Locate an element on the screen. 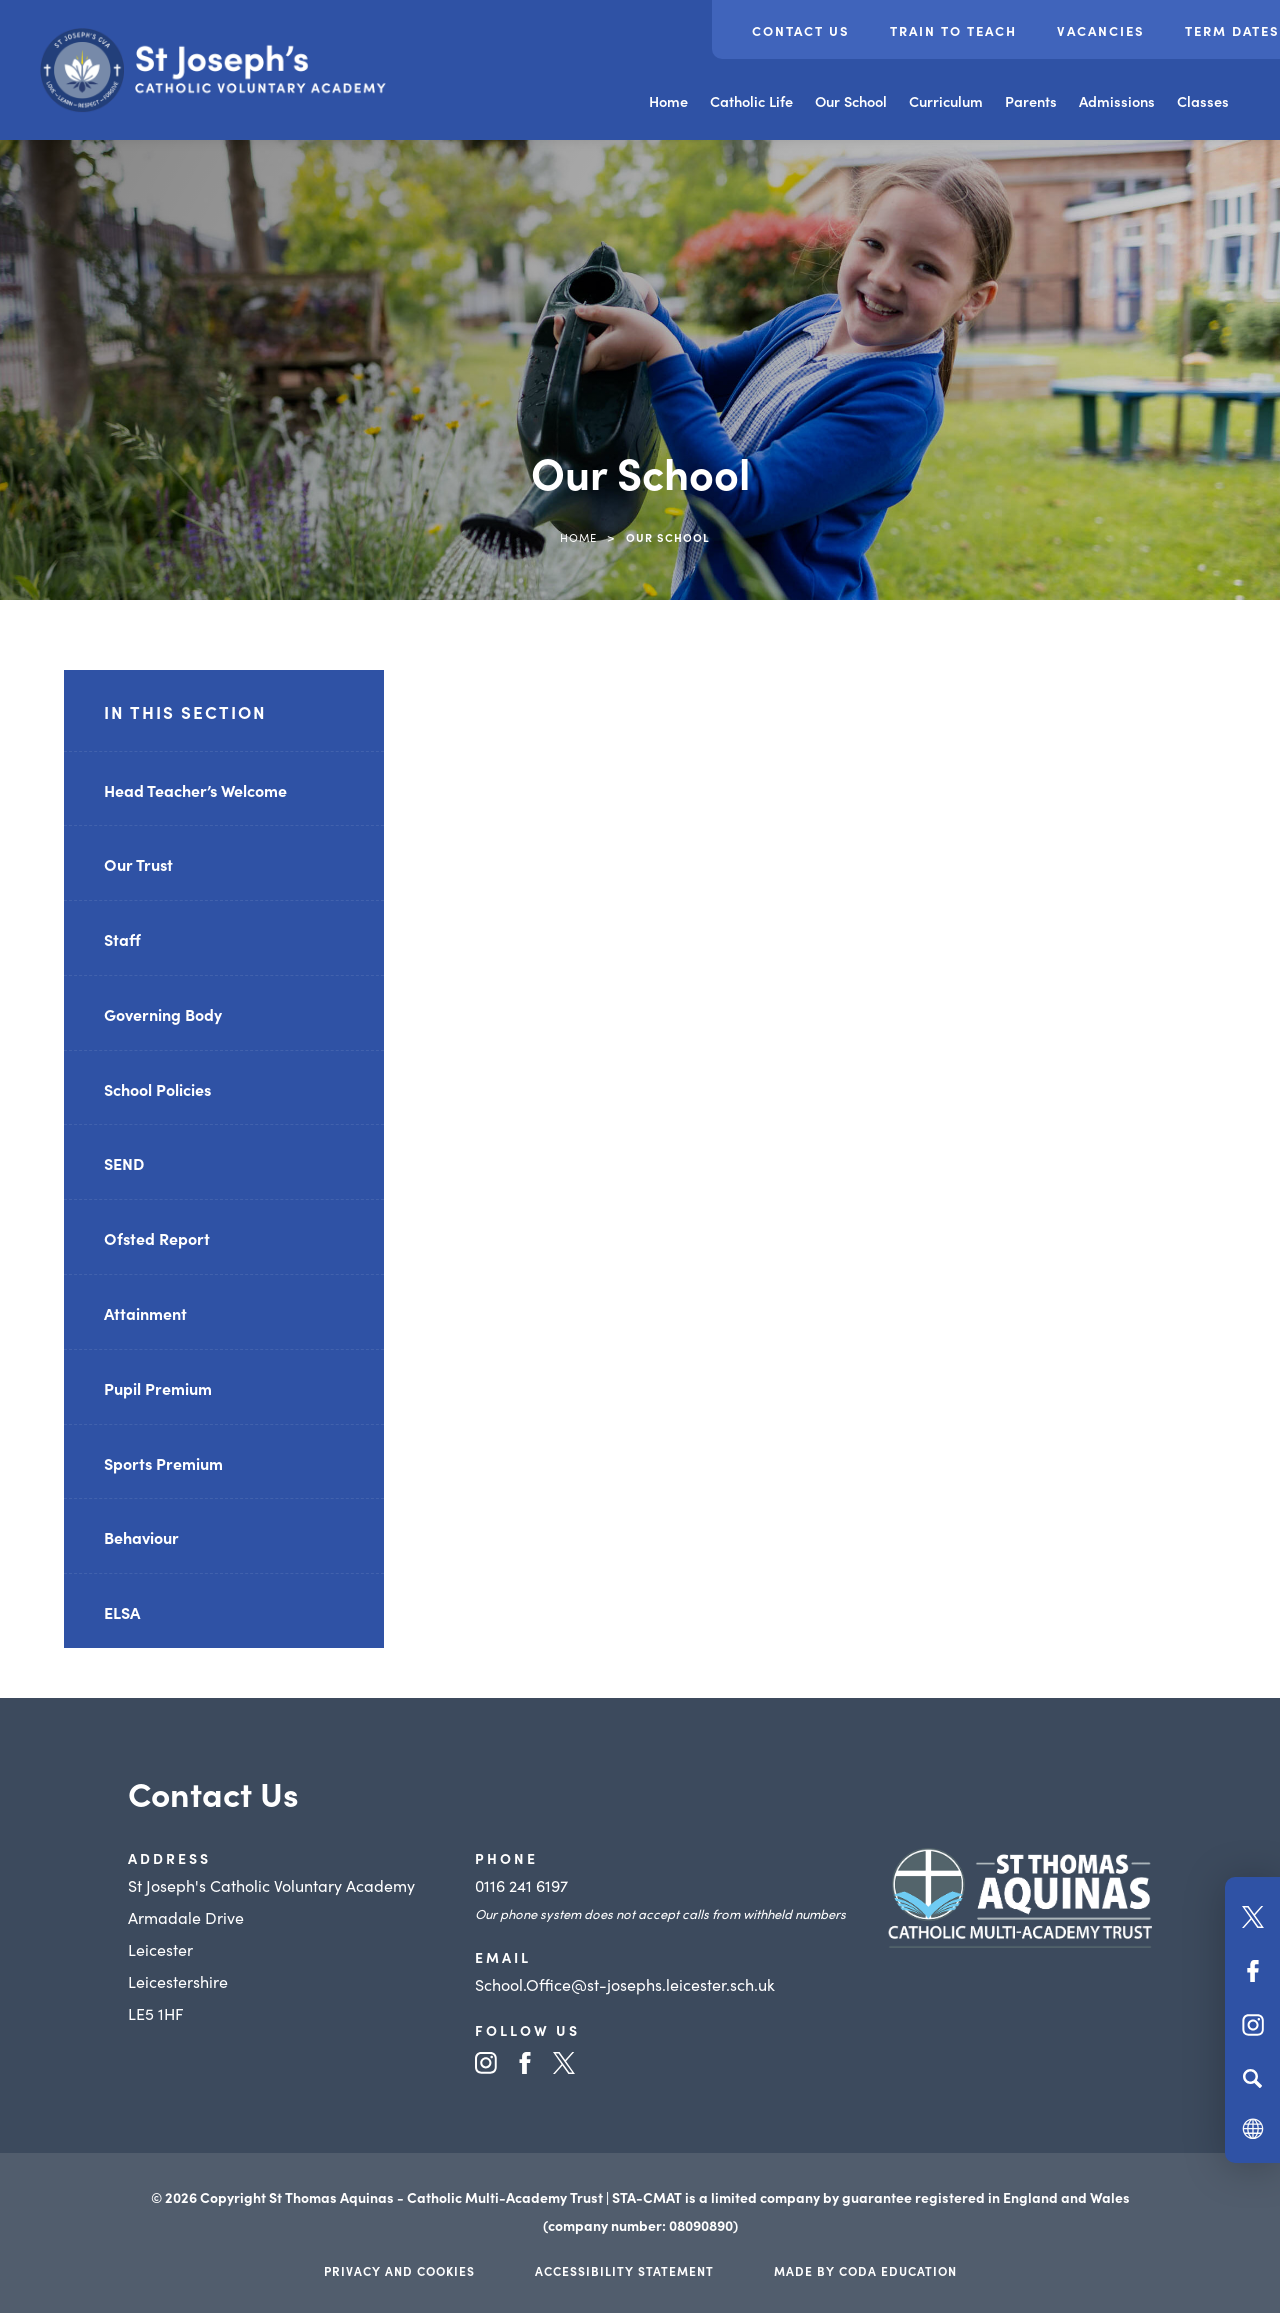  Pupil Premium is located at coordinates (158, 1388).